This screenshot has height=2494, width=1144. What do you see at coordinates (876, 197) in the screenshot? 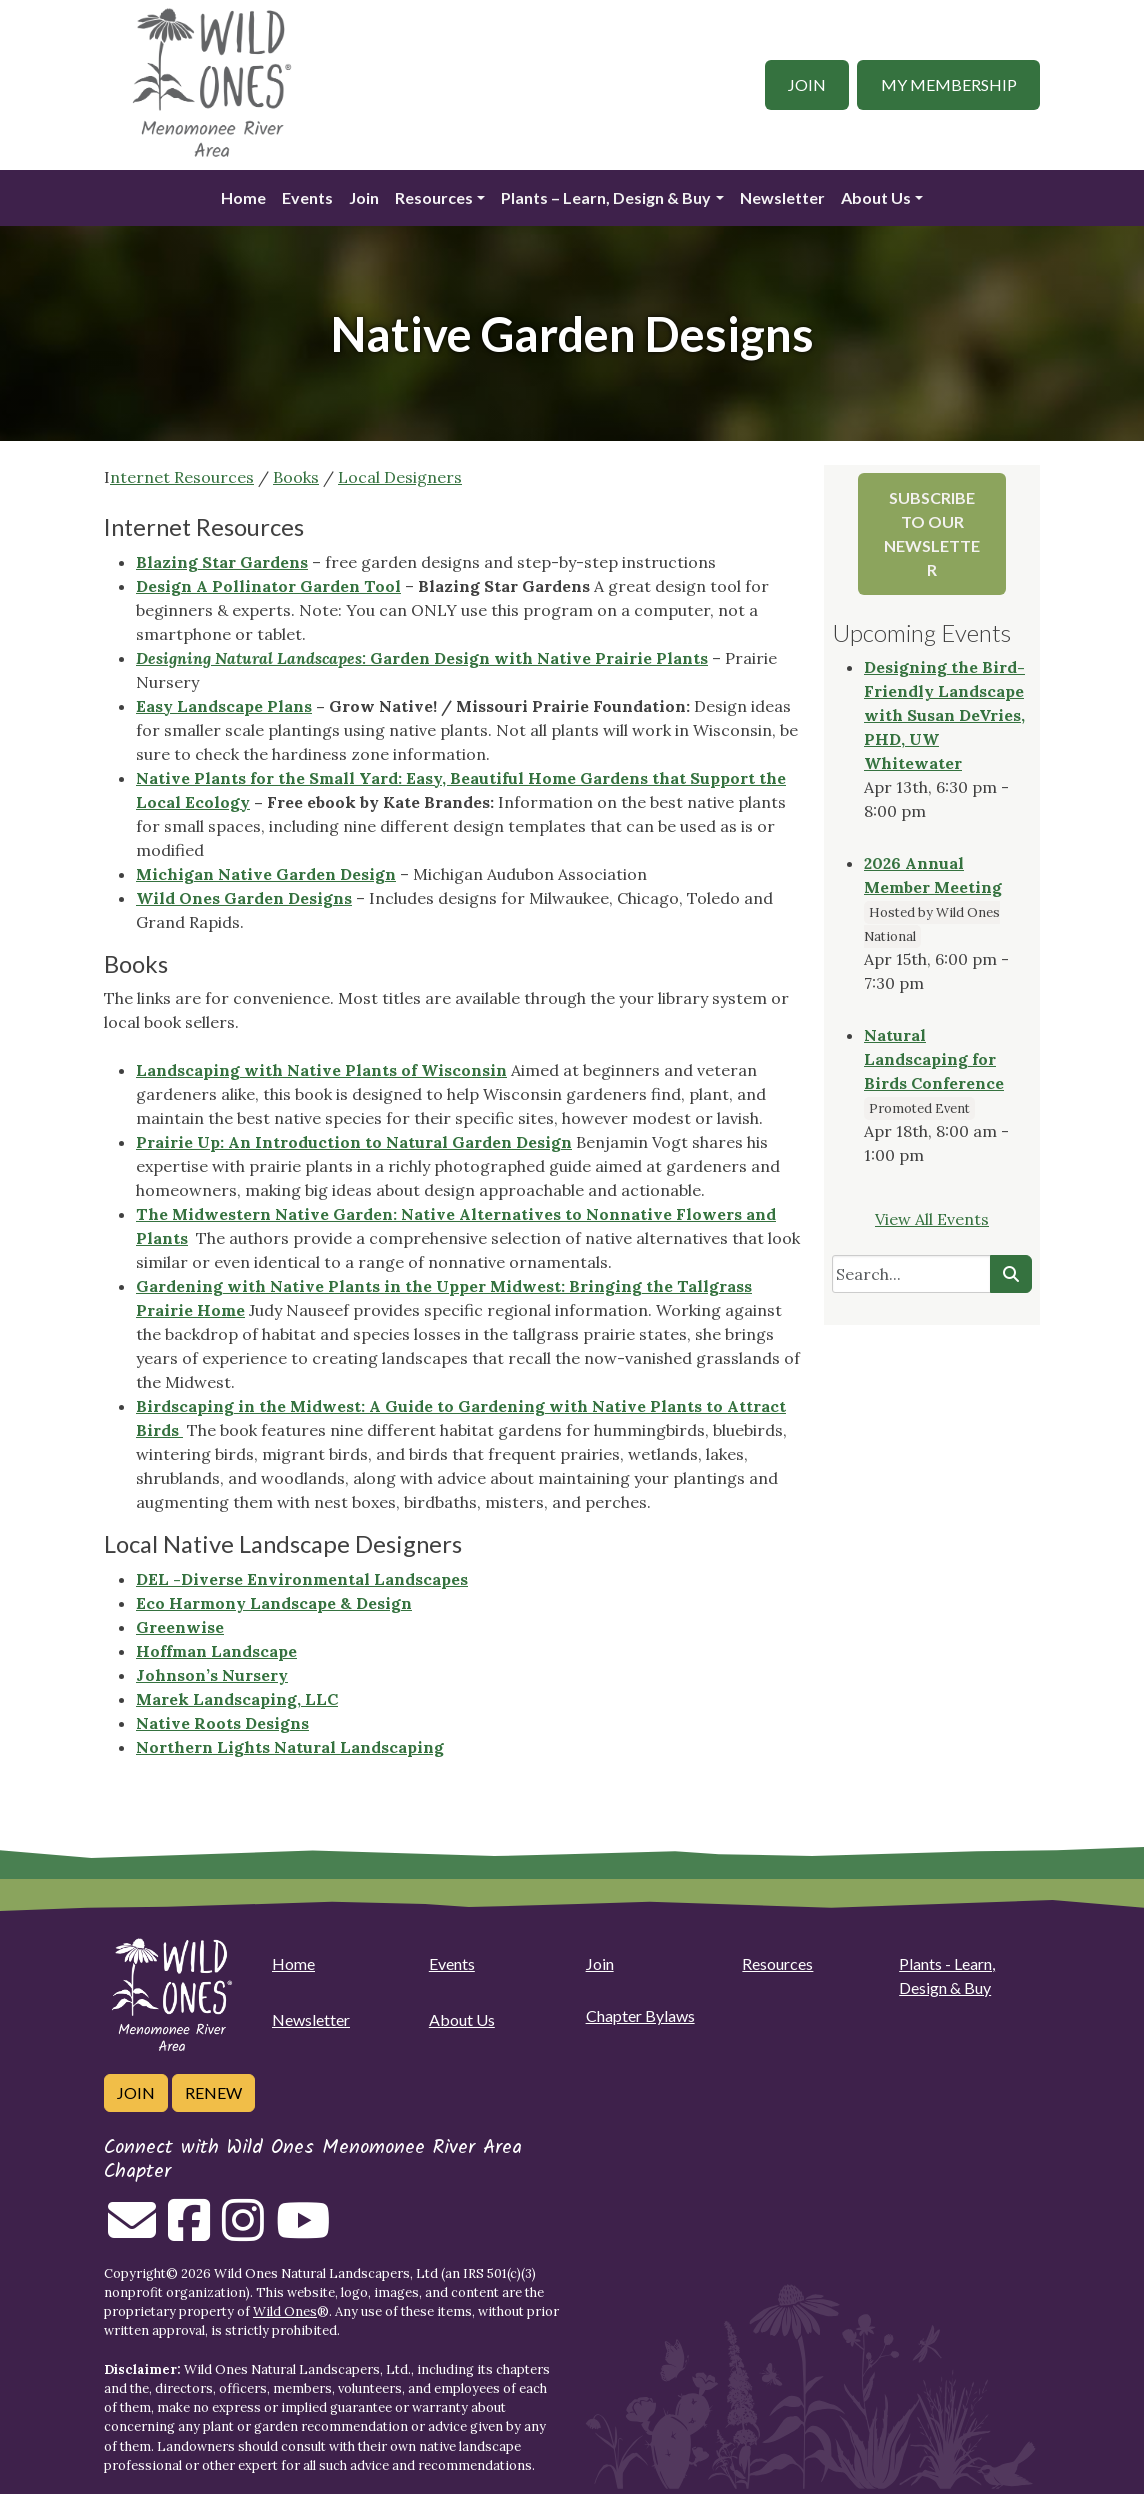
I see `About Us` at bounding box center [876, 197].